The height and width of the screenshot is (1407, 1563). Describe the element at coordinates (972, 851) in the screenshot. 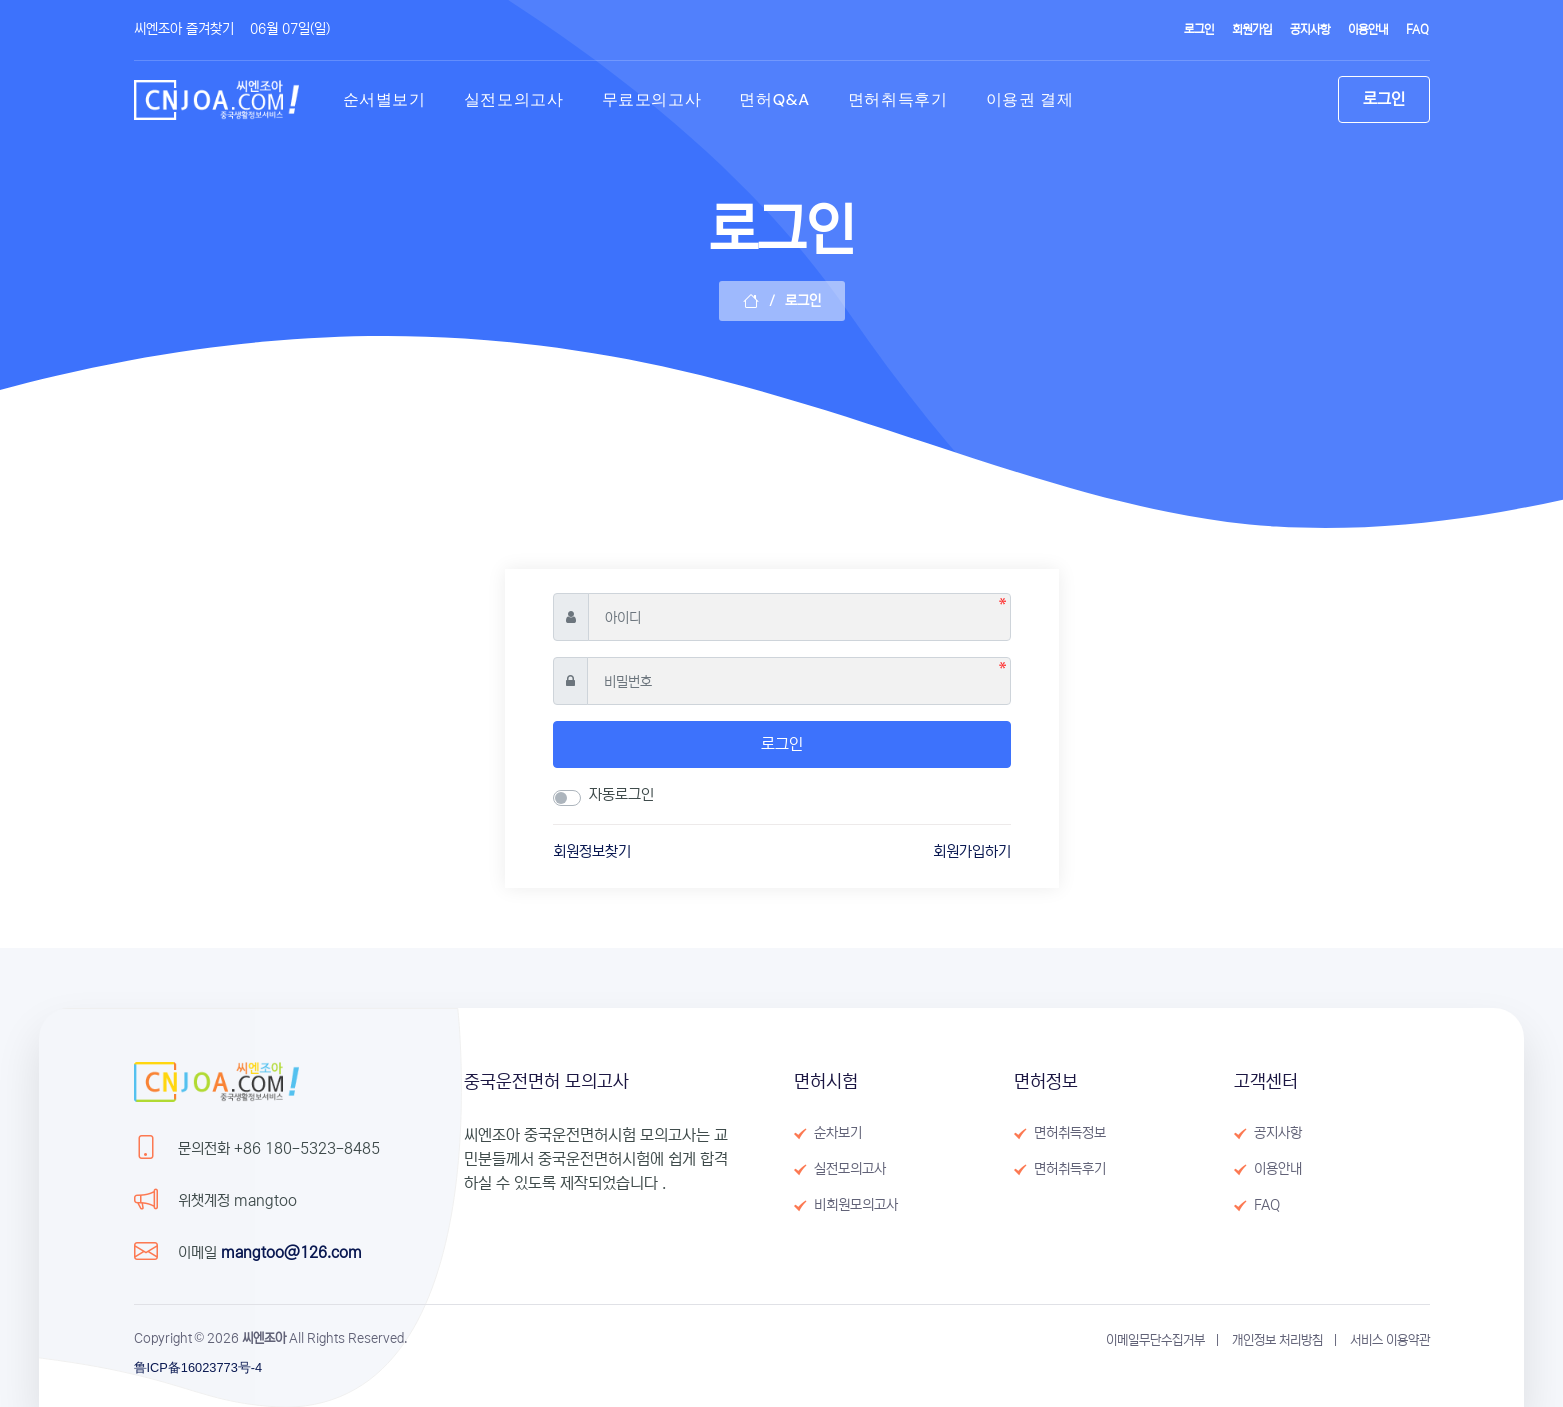

I see `회원가입하기` at that location.